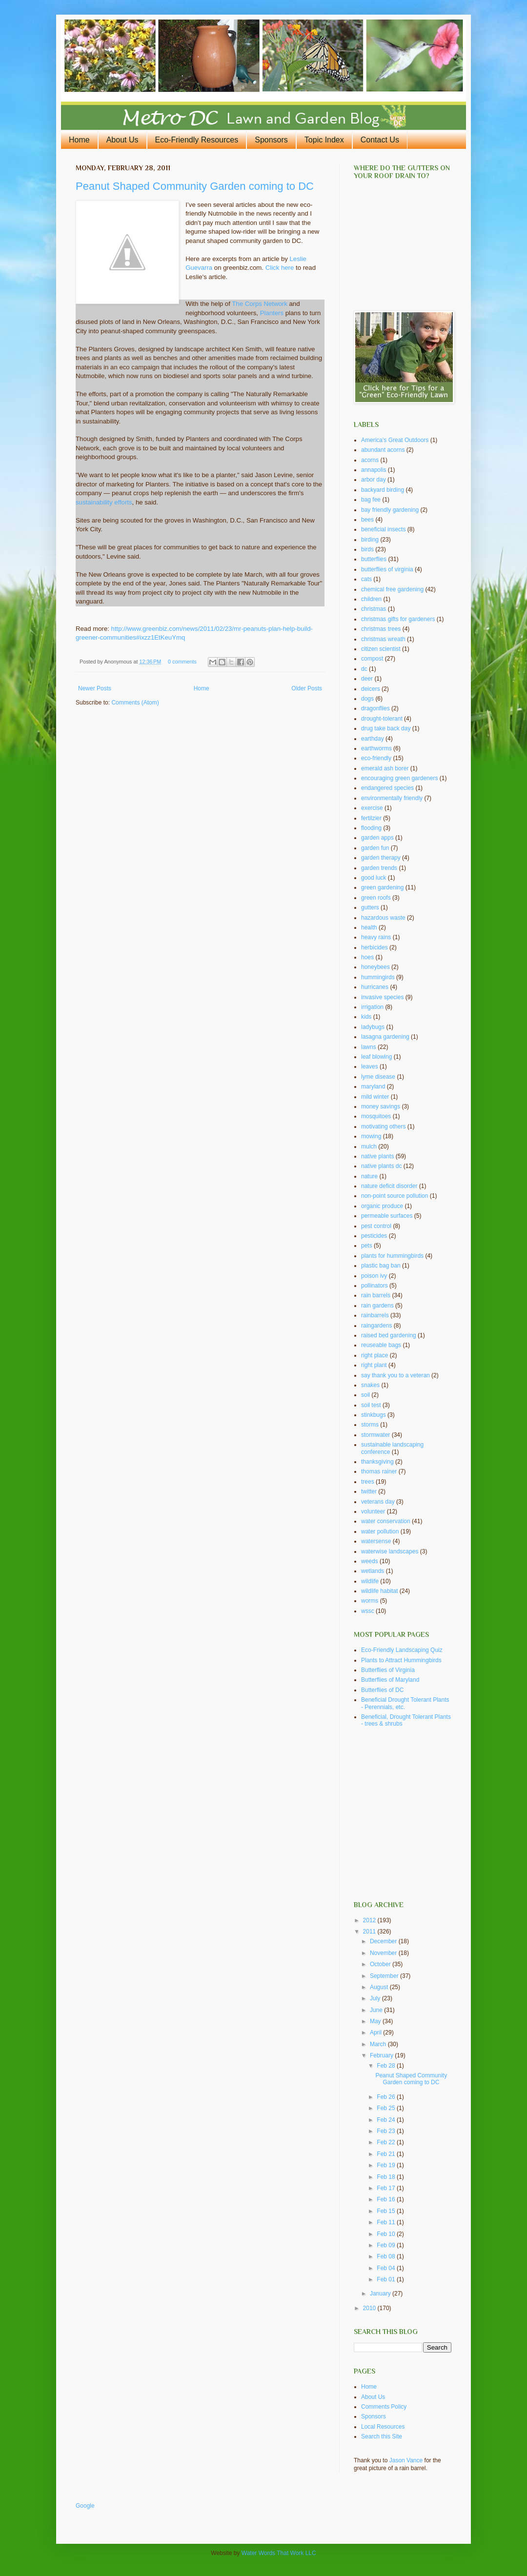 The height and width of the screenshot is (2576, 527). Describe the element at coordinates (368, 1047) in the screenshot. I see `lawns` at that location.